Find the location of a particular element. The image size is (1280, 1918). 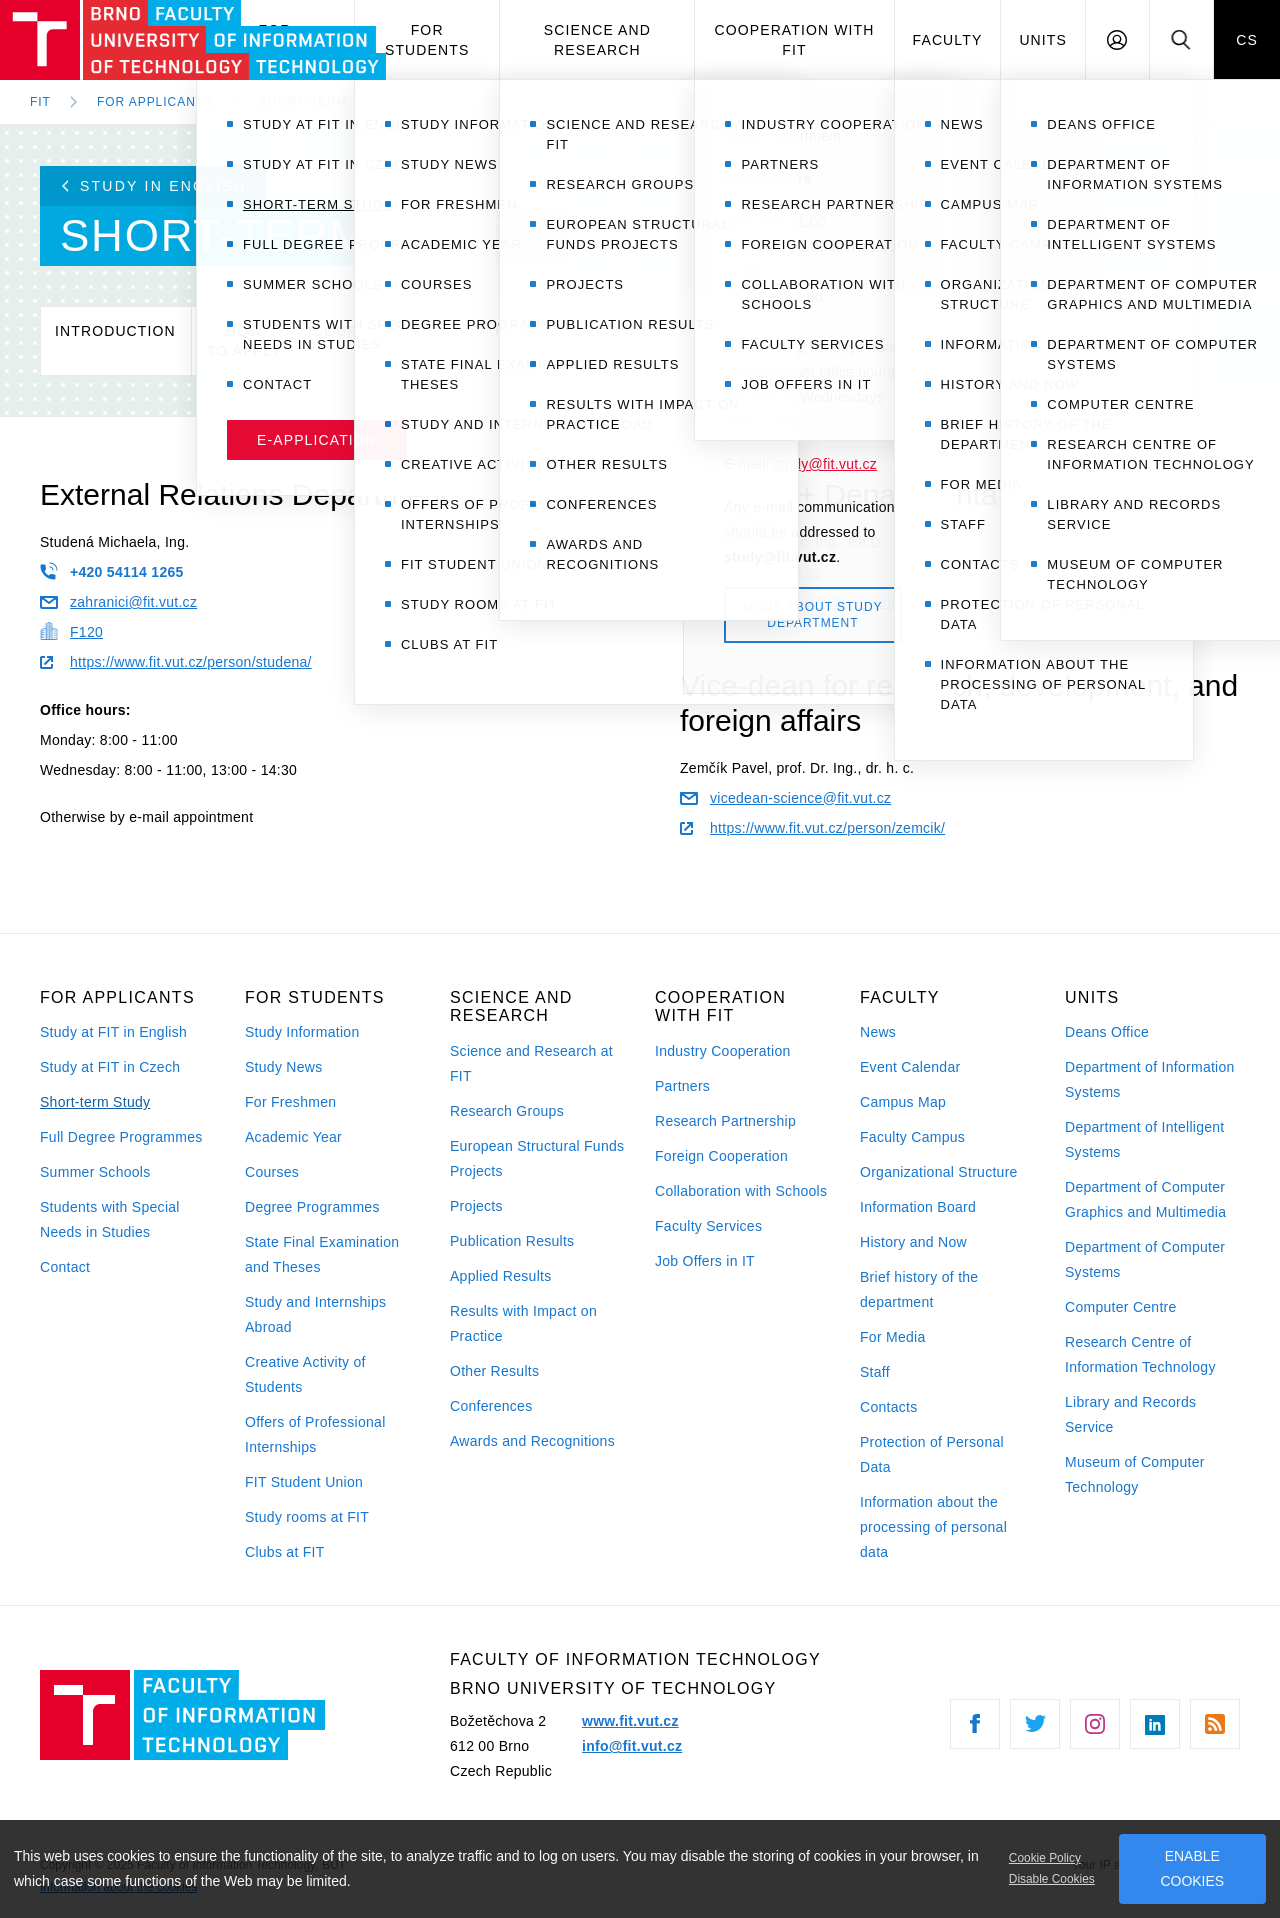

Courses is located at coordinates (351, 341).